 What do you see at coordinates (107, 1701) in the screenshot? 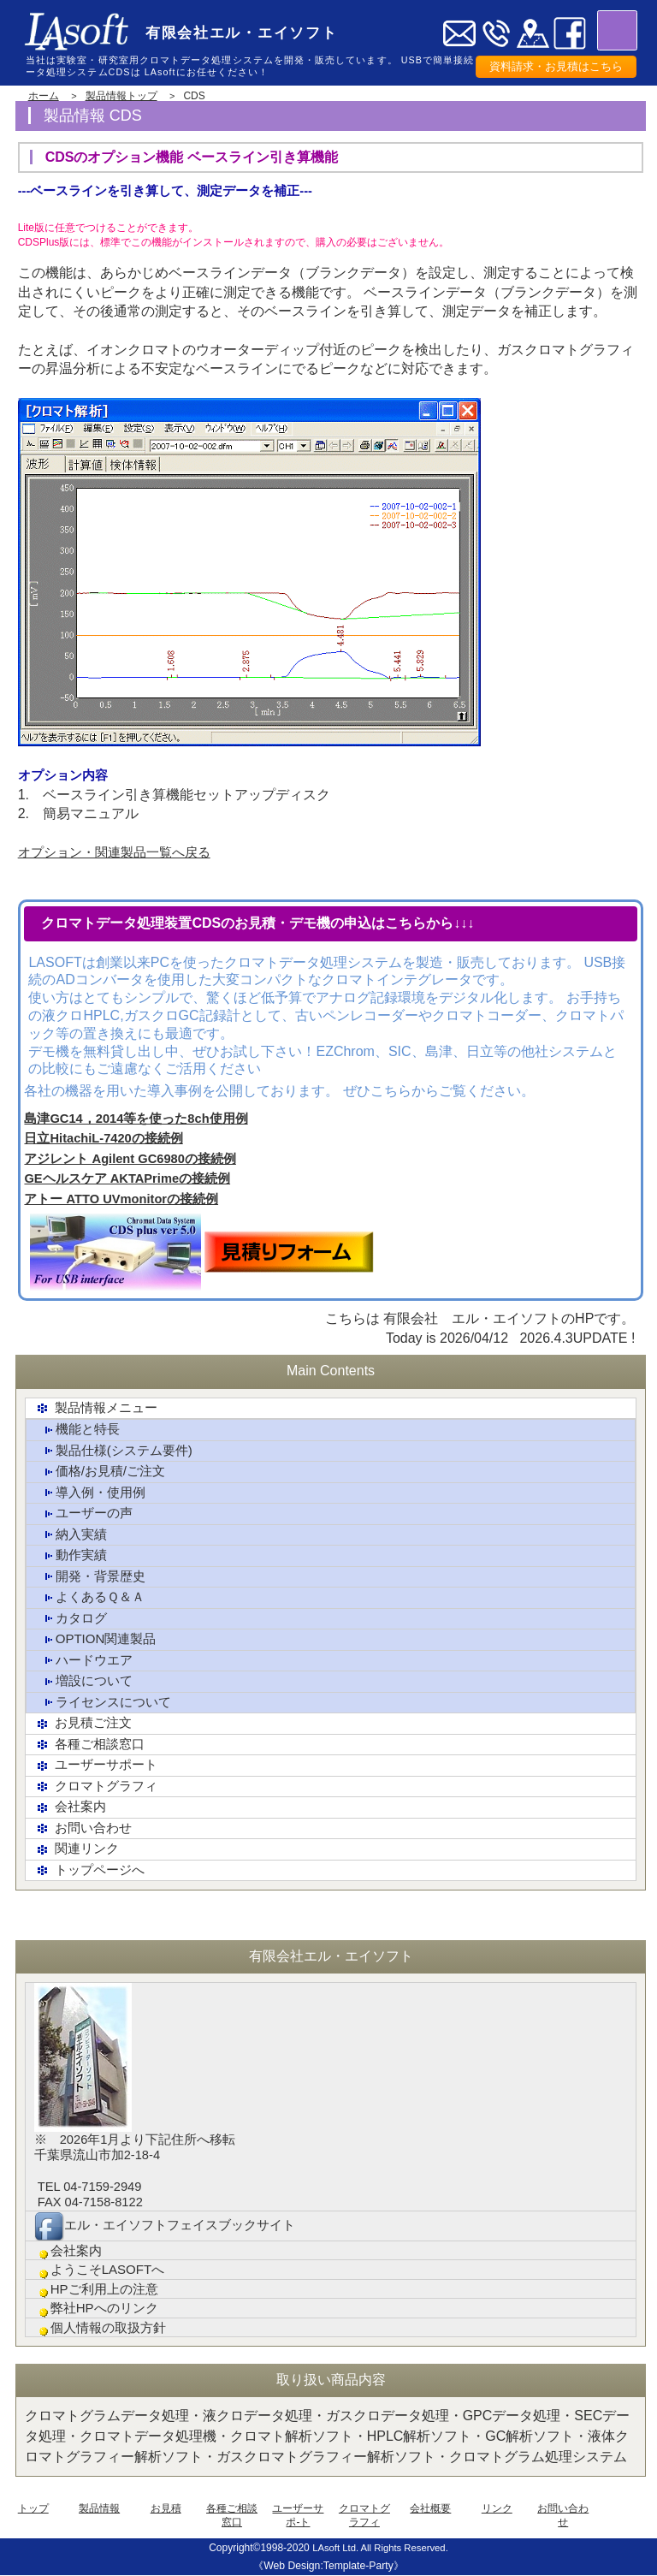
I see `ライセンスについて` at bounding box center [107, 1701].